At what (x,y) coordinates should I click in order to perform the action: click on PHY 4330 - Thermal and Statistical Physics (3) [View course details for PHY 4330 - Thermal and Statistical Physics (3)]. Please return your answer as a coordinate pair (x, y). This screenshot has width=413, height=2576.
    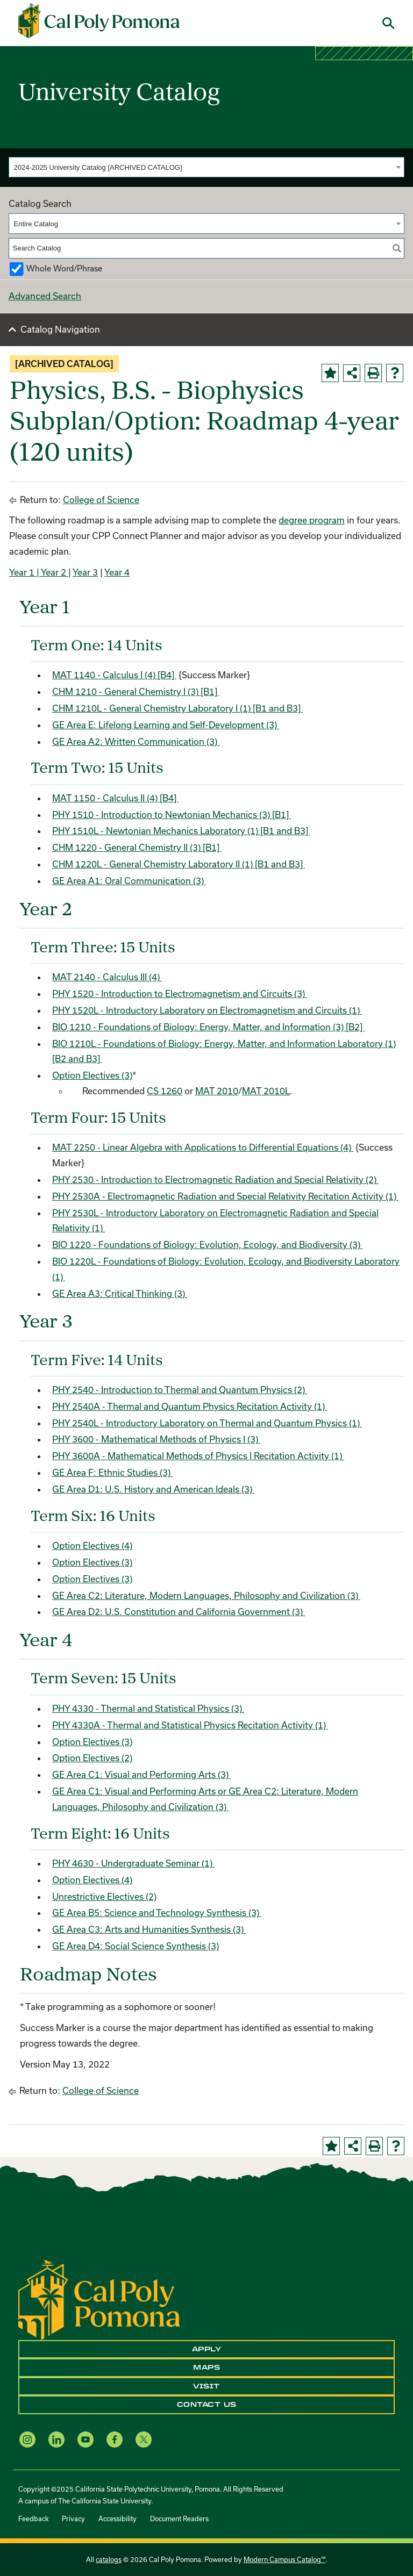
    Looking at the image, I should click on (148, 1708).